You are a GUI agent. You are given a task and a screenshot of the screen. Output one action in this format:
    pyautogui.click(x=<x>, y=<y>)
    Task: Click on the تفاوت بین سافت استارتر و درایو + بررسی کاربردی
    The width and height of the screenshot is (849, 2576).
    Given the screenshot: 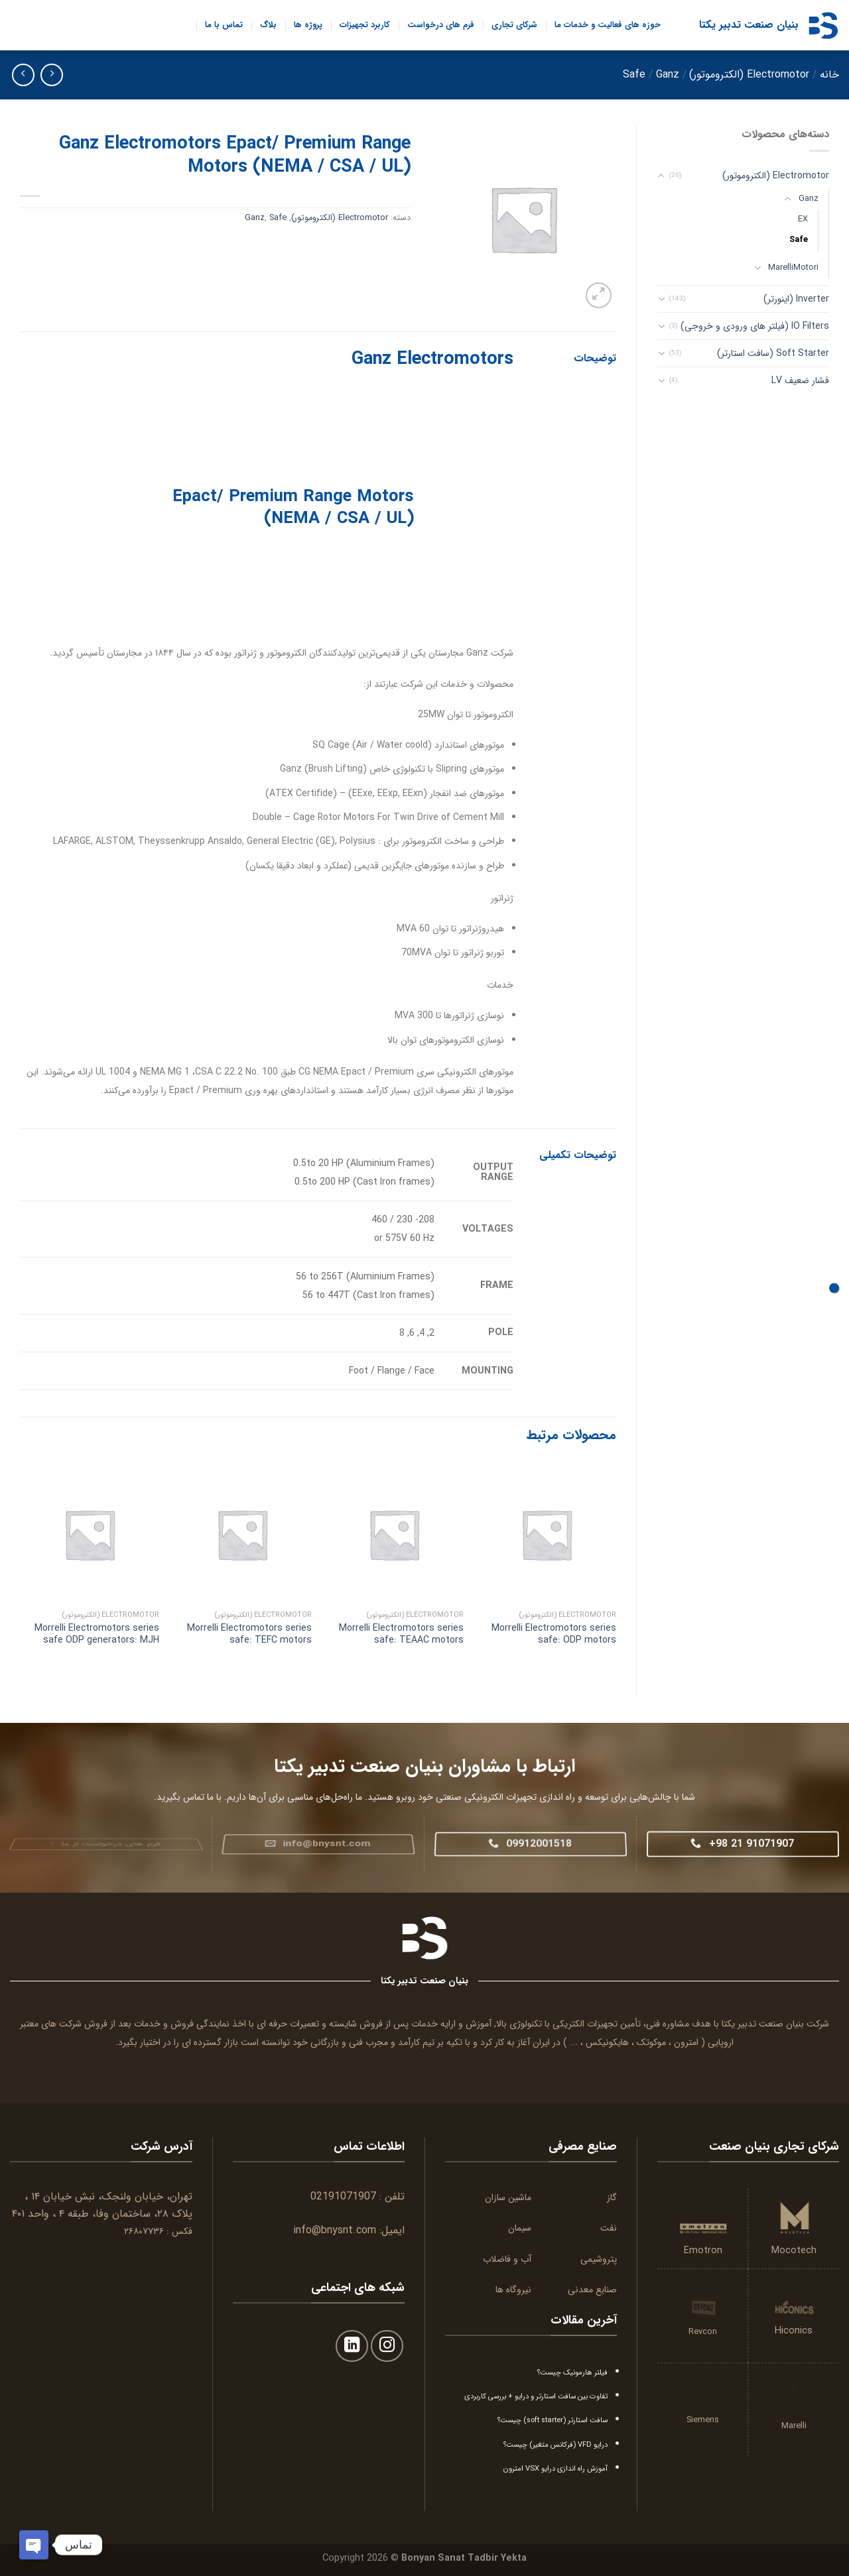 What is the action you would take?
    pyautogui.click(x=536, y=2396)
    